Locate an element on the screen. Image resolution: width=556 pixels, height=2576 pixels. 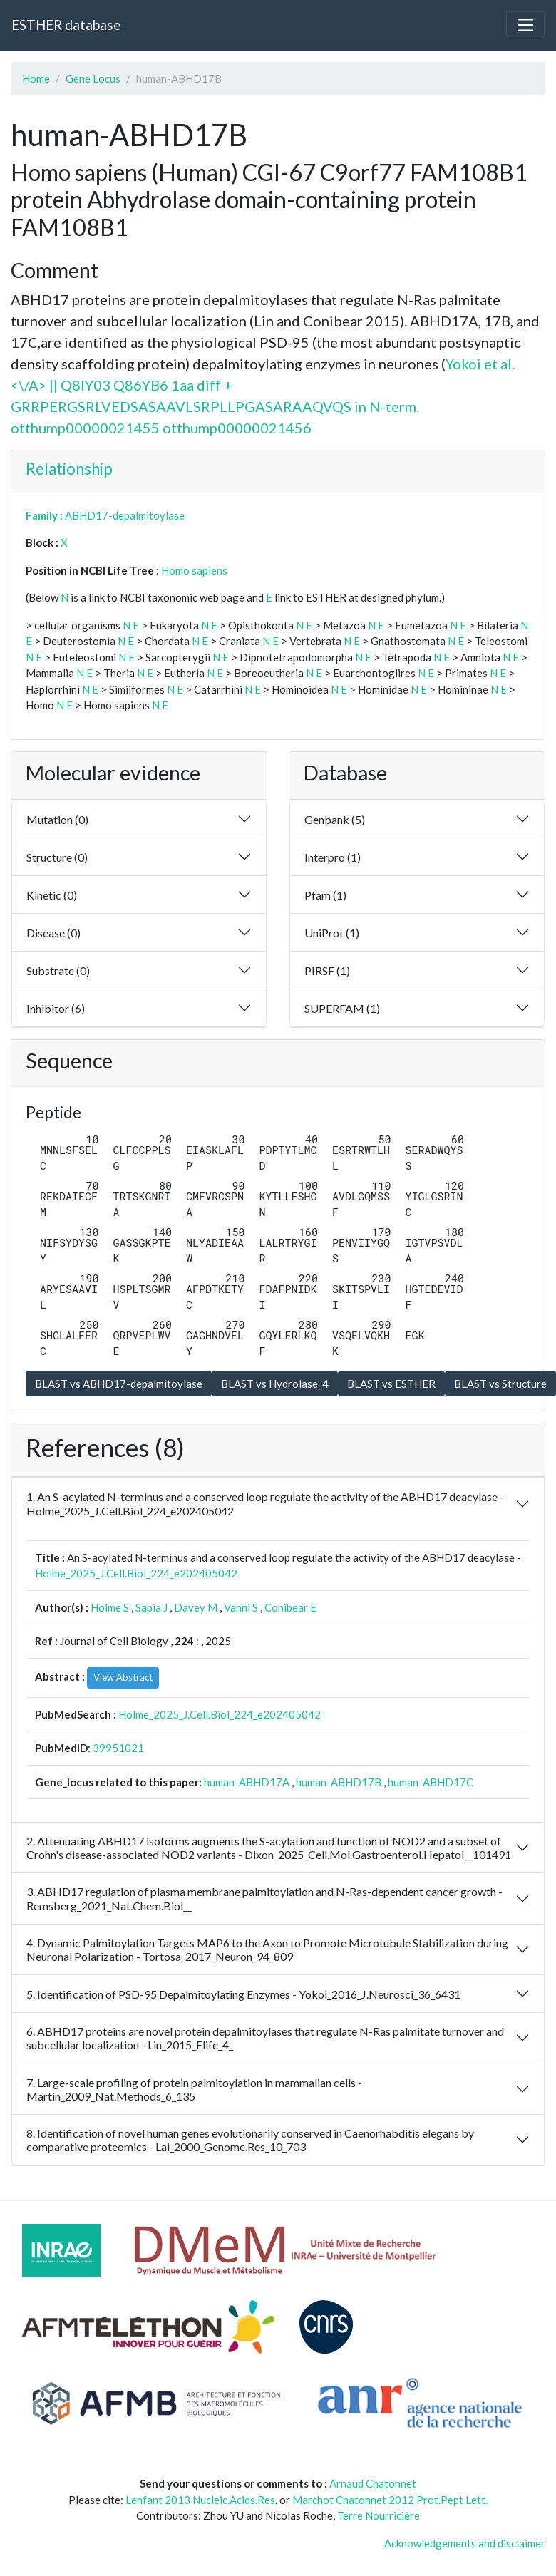
Sapia J is located at coordinates (151, 1607).